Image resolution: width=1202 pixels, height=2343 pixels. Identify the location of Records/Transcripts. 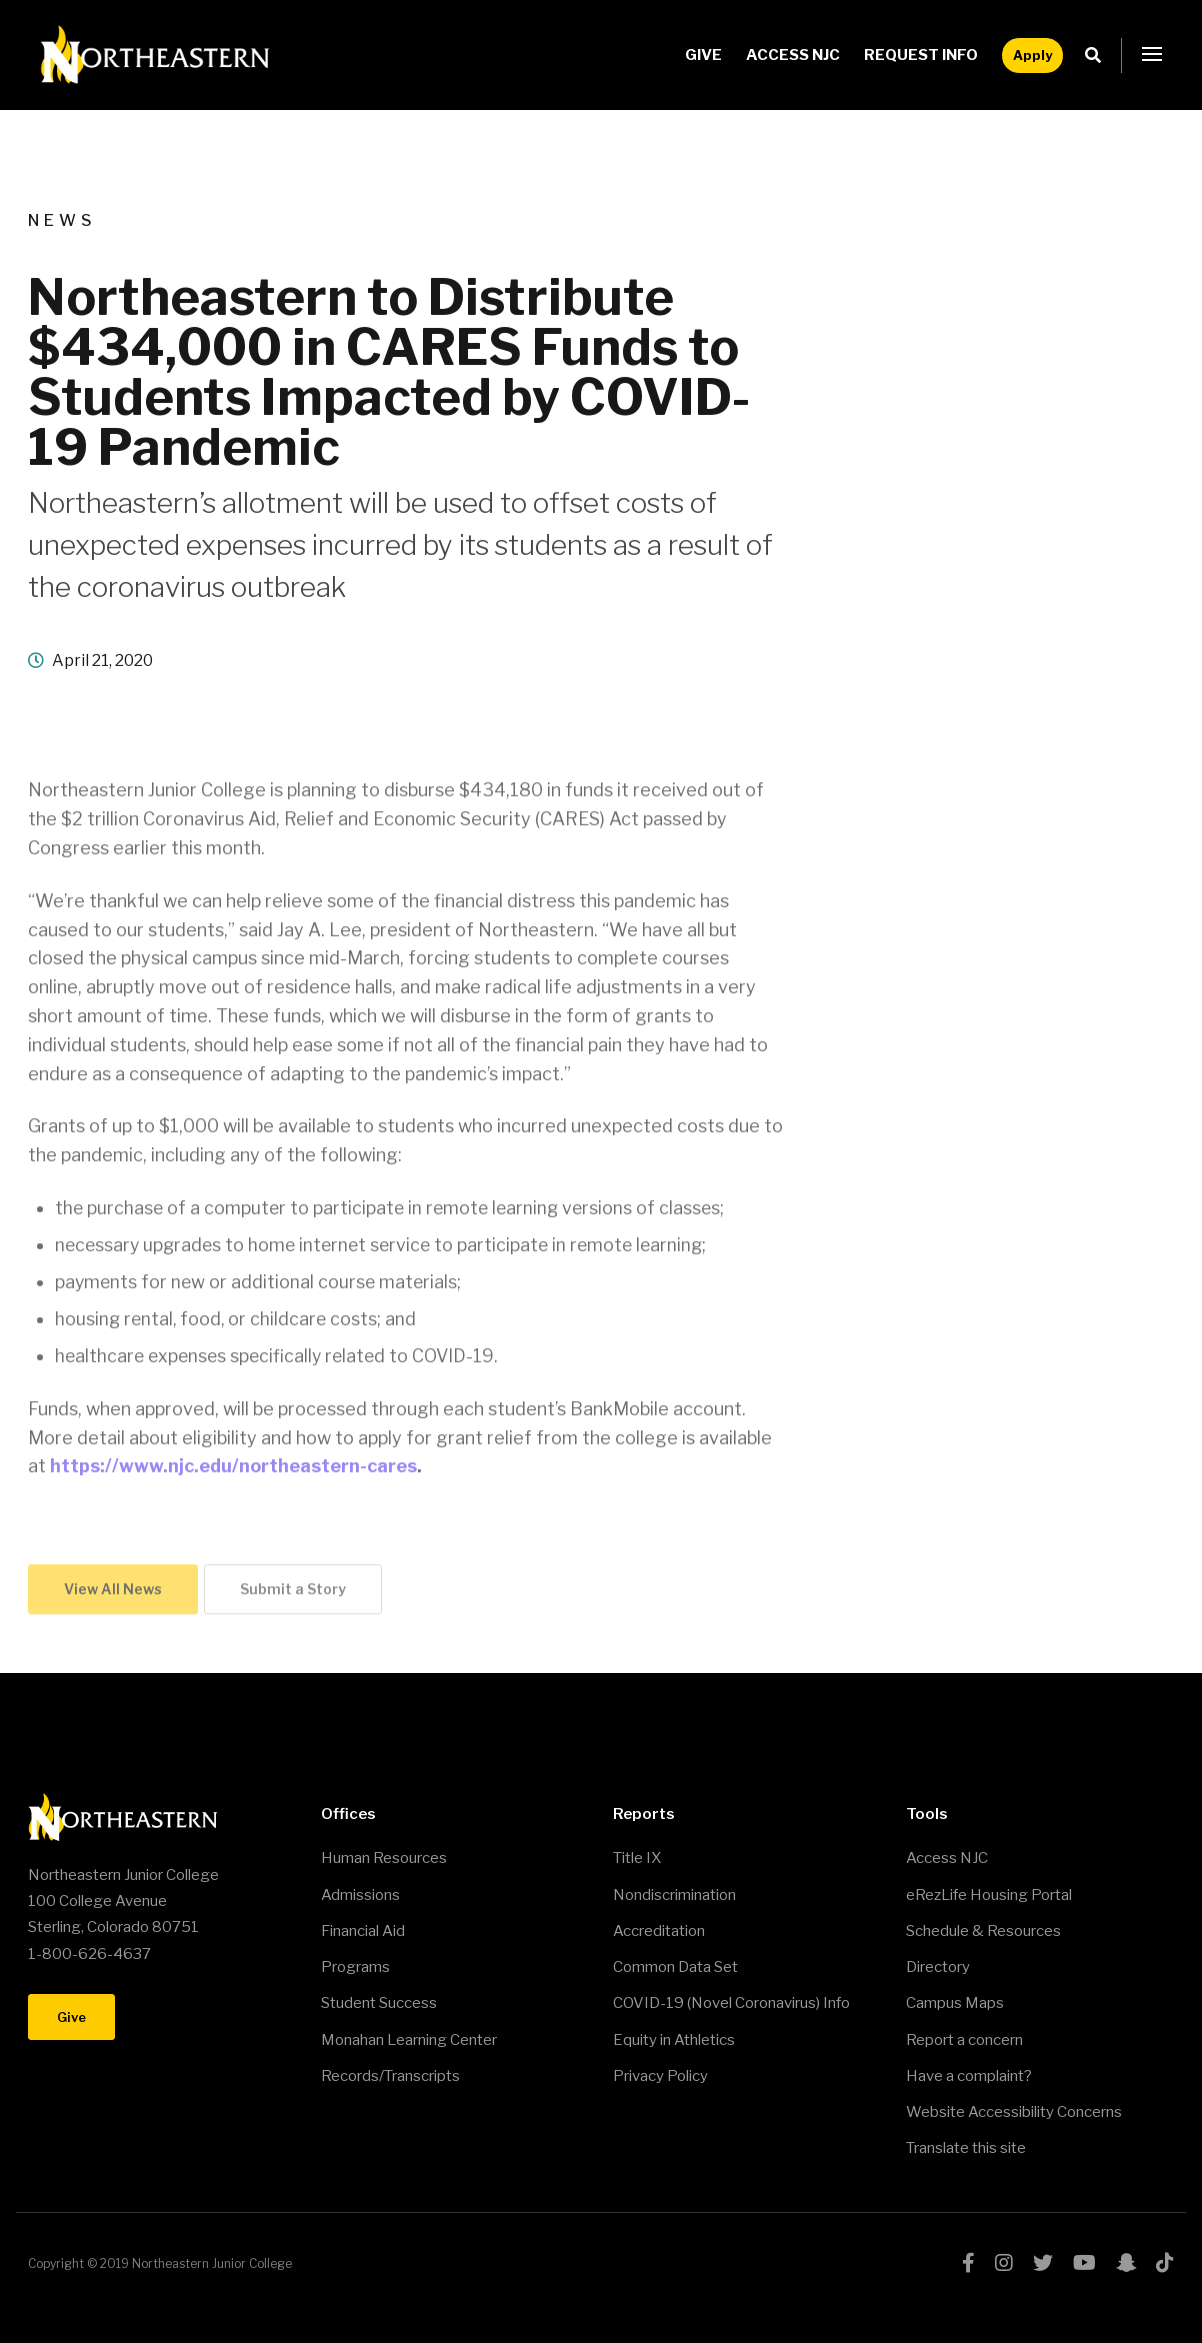
(390, 2076).